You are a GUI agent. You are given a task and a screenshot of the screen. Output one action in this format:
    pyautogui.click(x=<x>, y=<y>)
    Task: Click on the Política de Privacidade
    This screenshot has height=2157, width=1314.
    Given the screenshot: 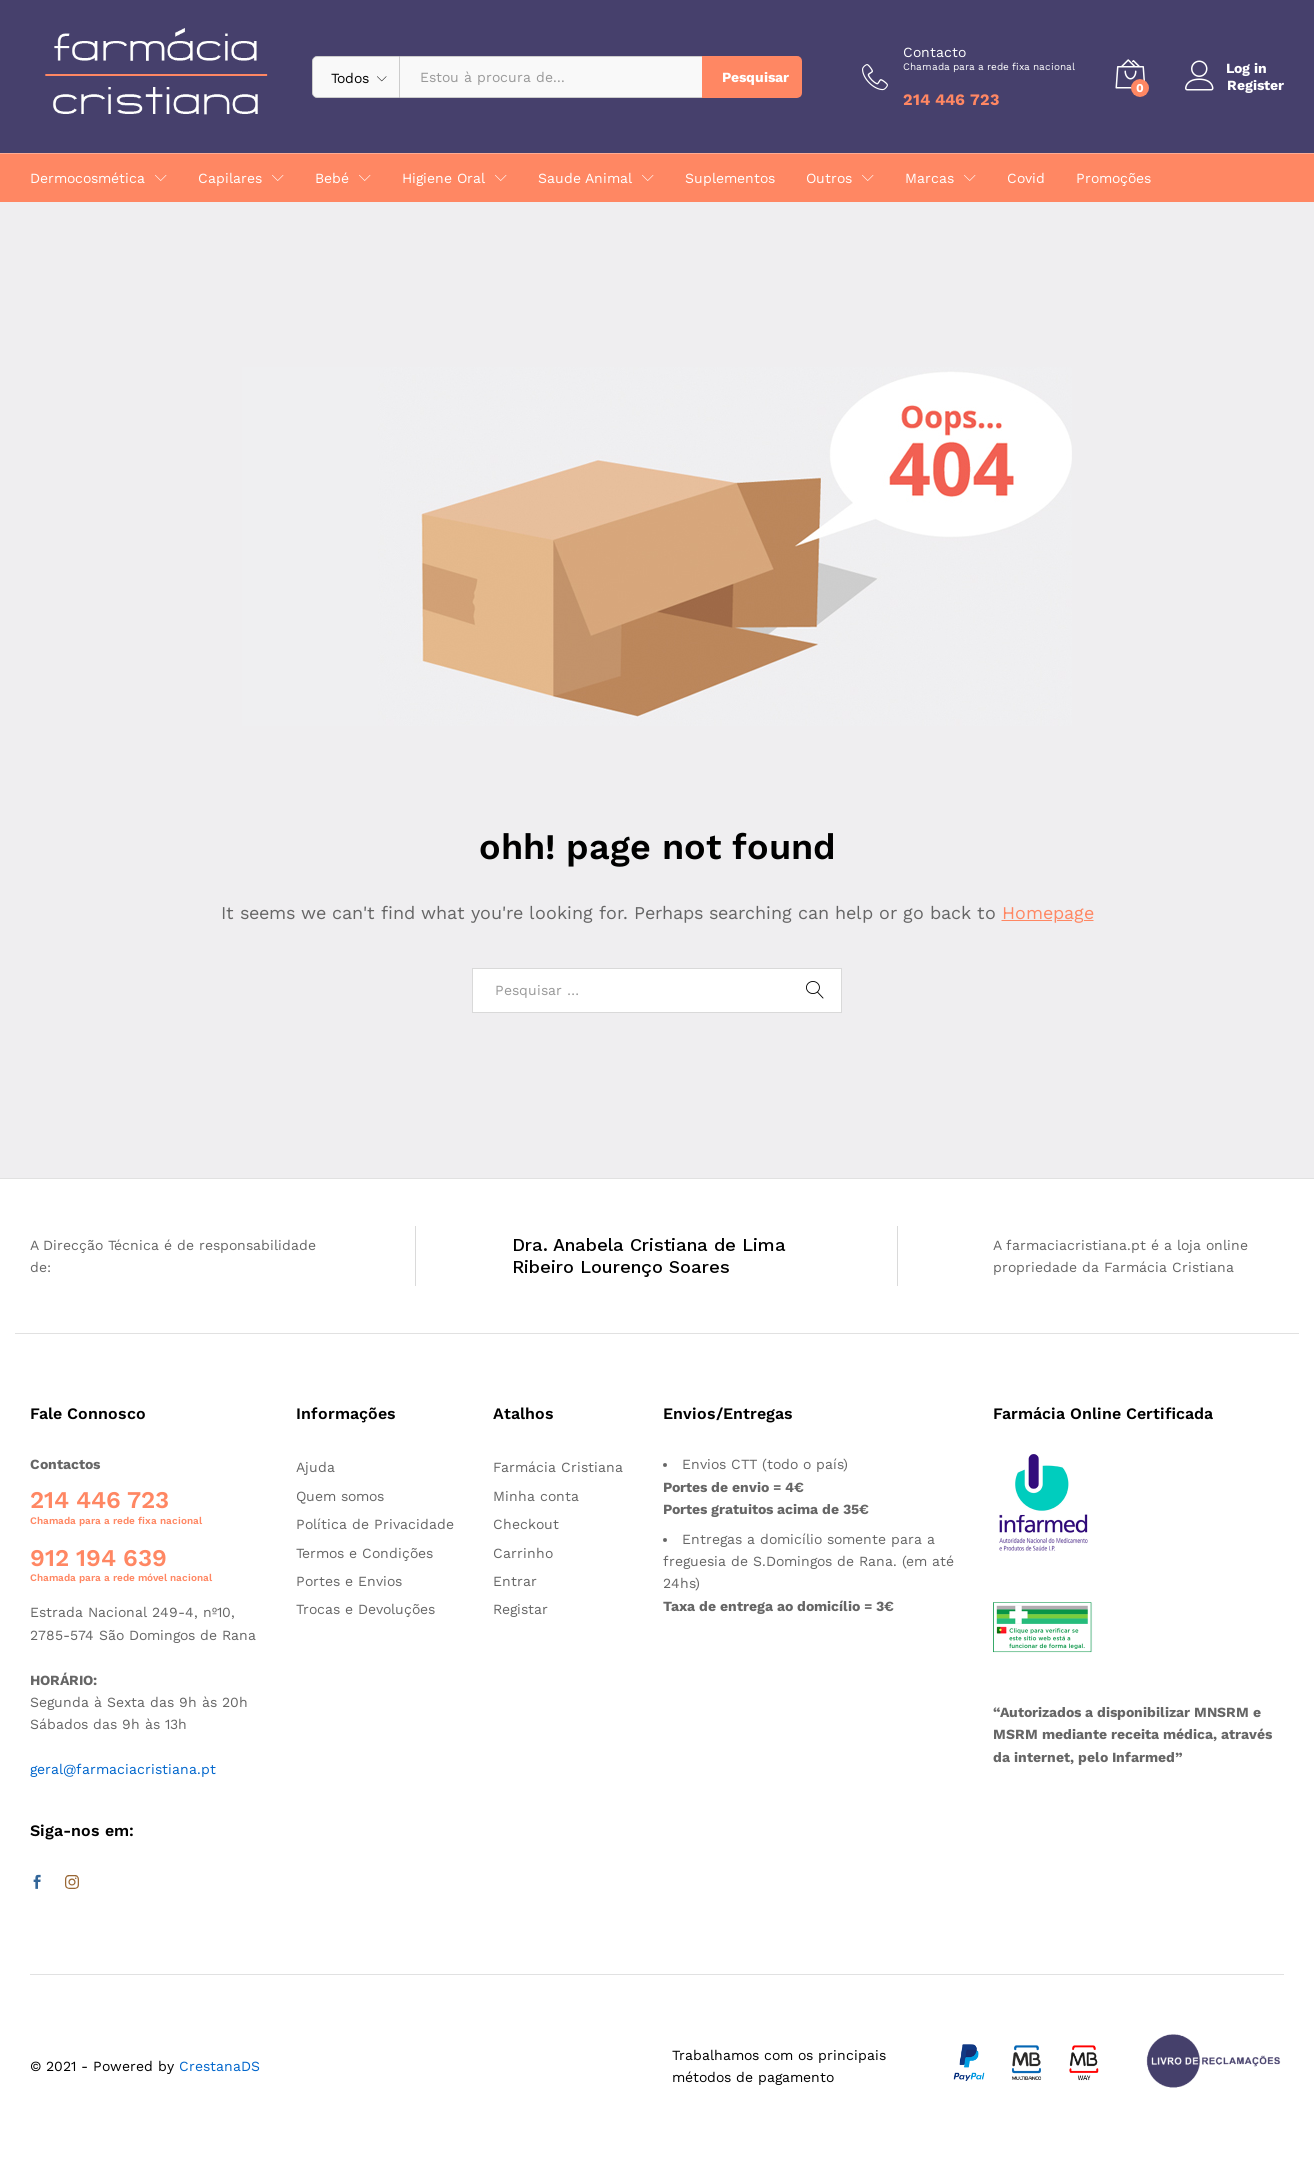 What is the action you would take?
    pyautogui.click(x=375, y=1524)
    